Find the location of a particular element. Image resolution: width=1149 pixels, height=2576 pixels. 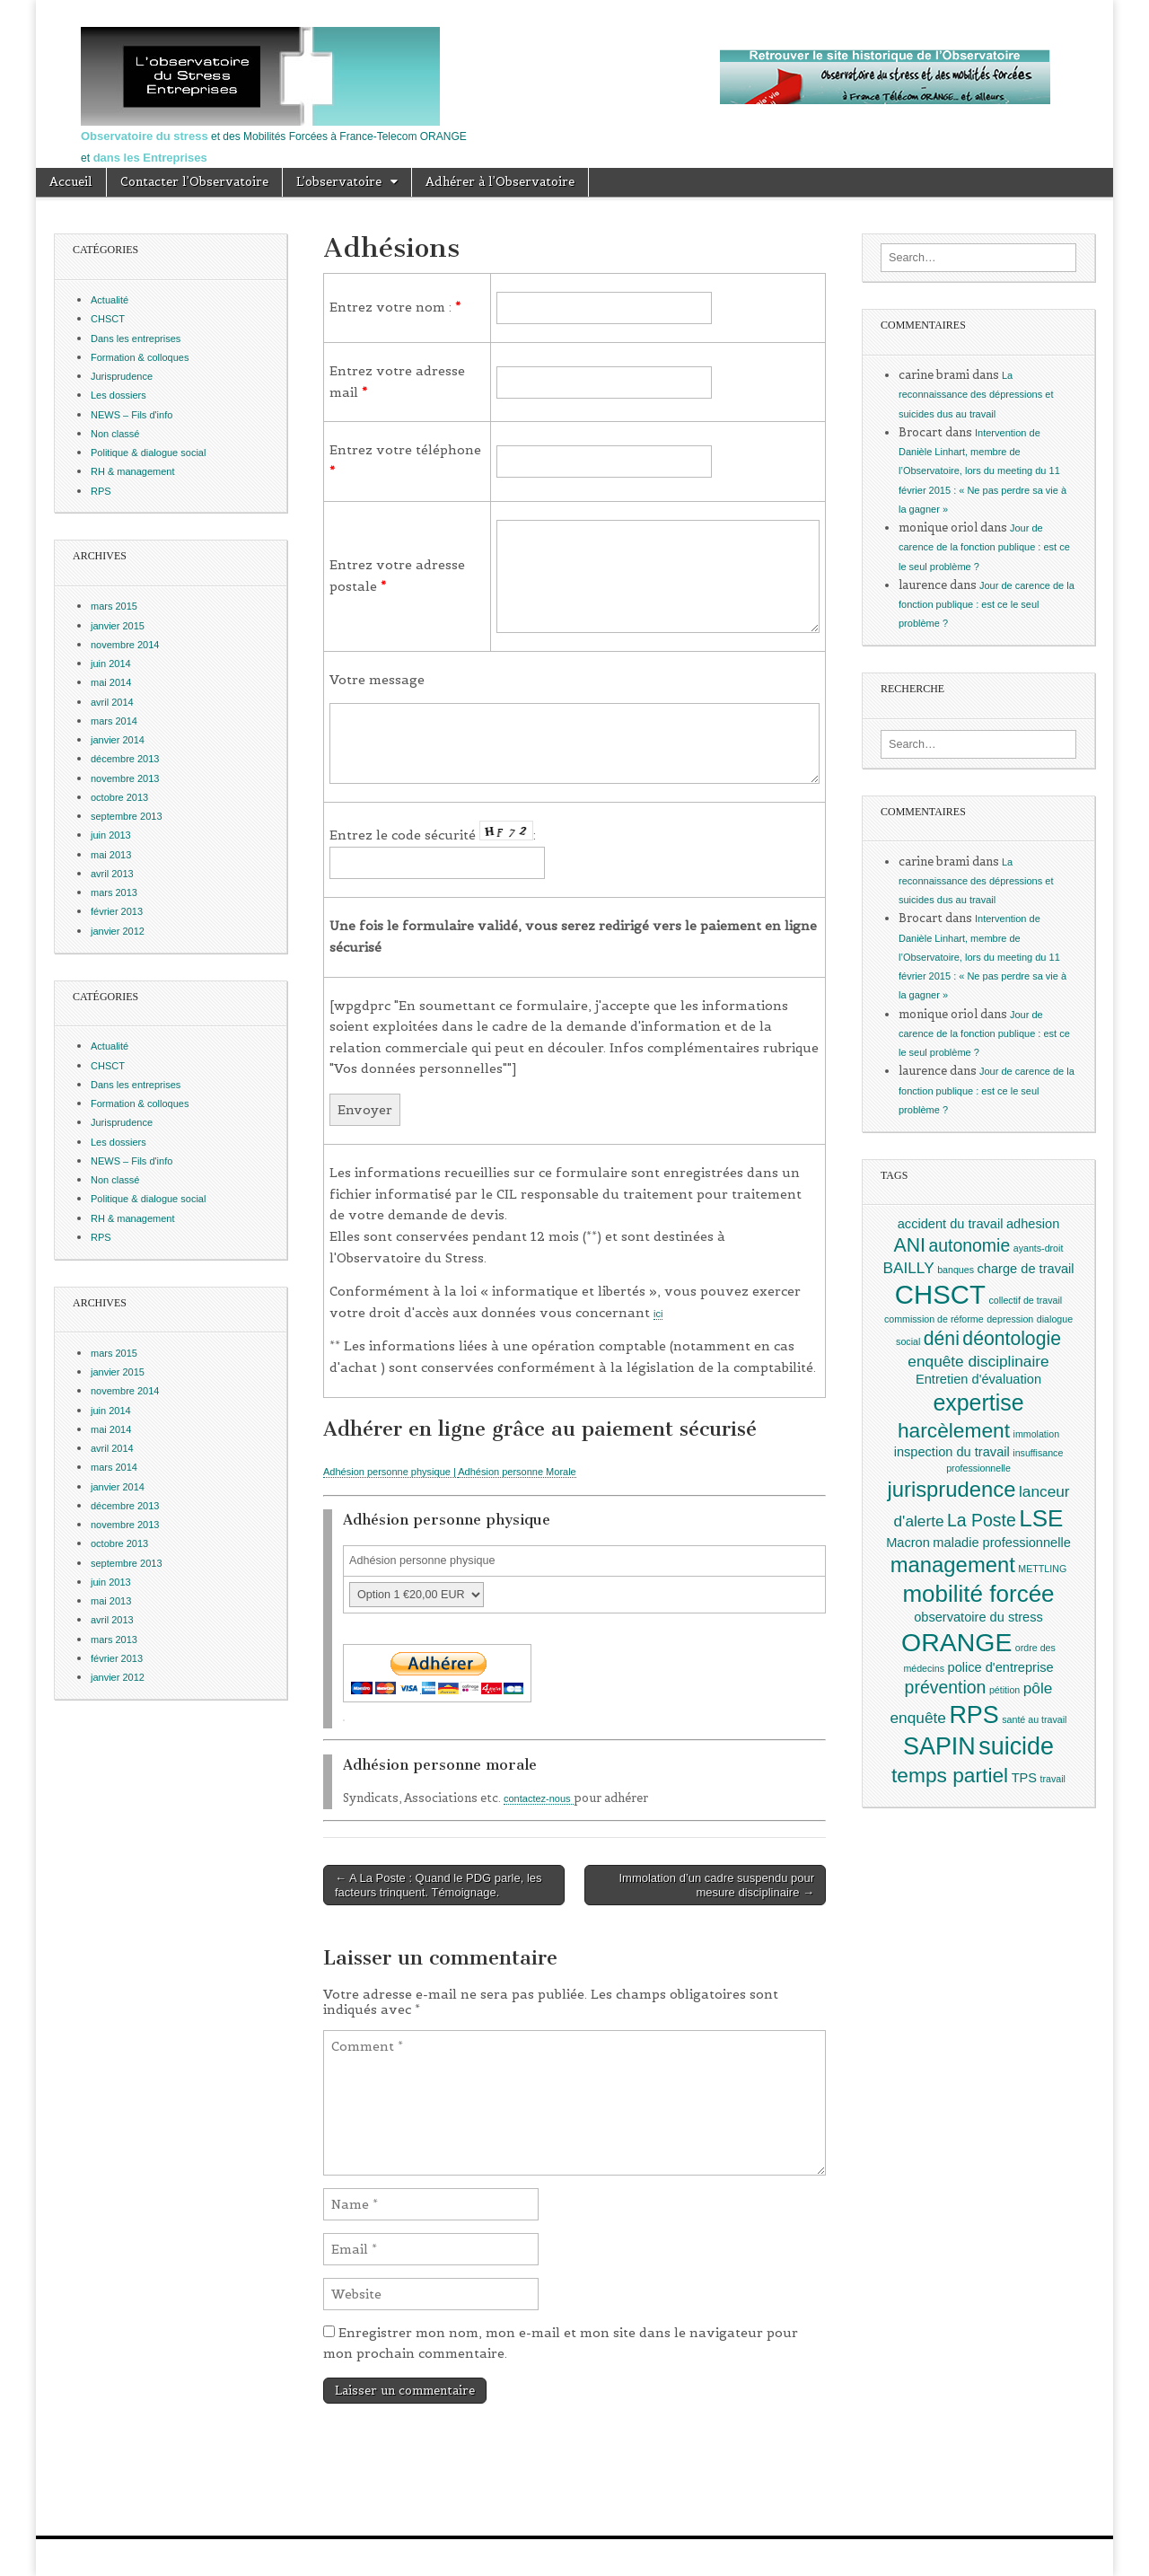

prévention [prévention (4 éléments)] is located at coordinates (946, 1687).